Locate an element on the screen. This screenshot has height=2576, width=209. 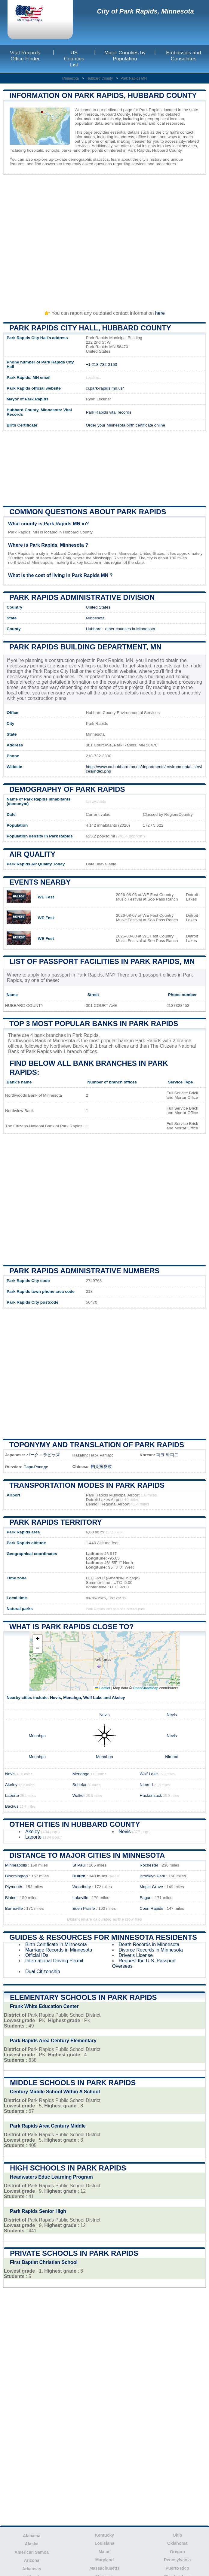
WE Fest is located at coordinates (46, 897).